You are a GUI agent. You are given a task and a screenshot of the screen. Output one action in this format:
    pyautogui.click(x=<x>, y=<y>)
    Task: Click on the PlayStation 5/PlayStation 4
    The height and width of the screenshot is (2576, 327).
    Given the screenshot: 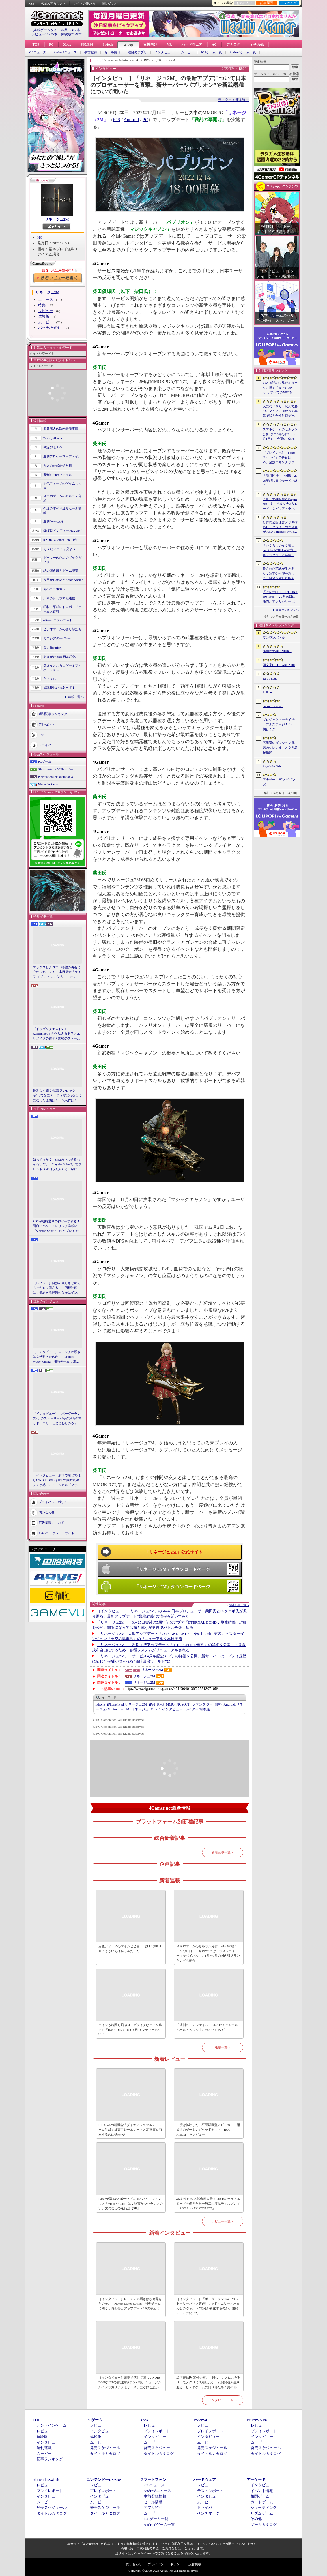 What is the action you would take?
    pyautogui.click(x=55, y=776)
    